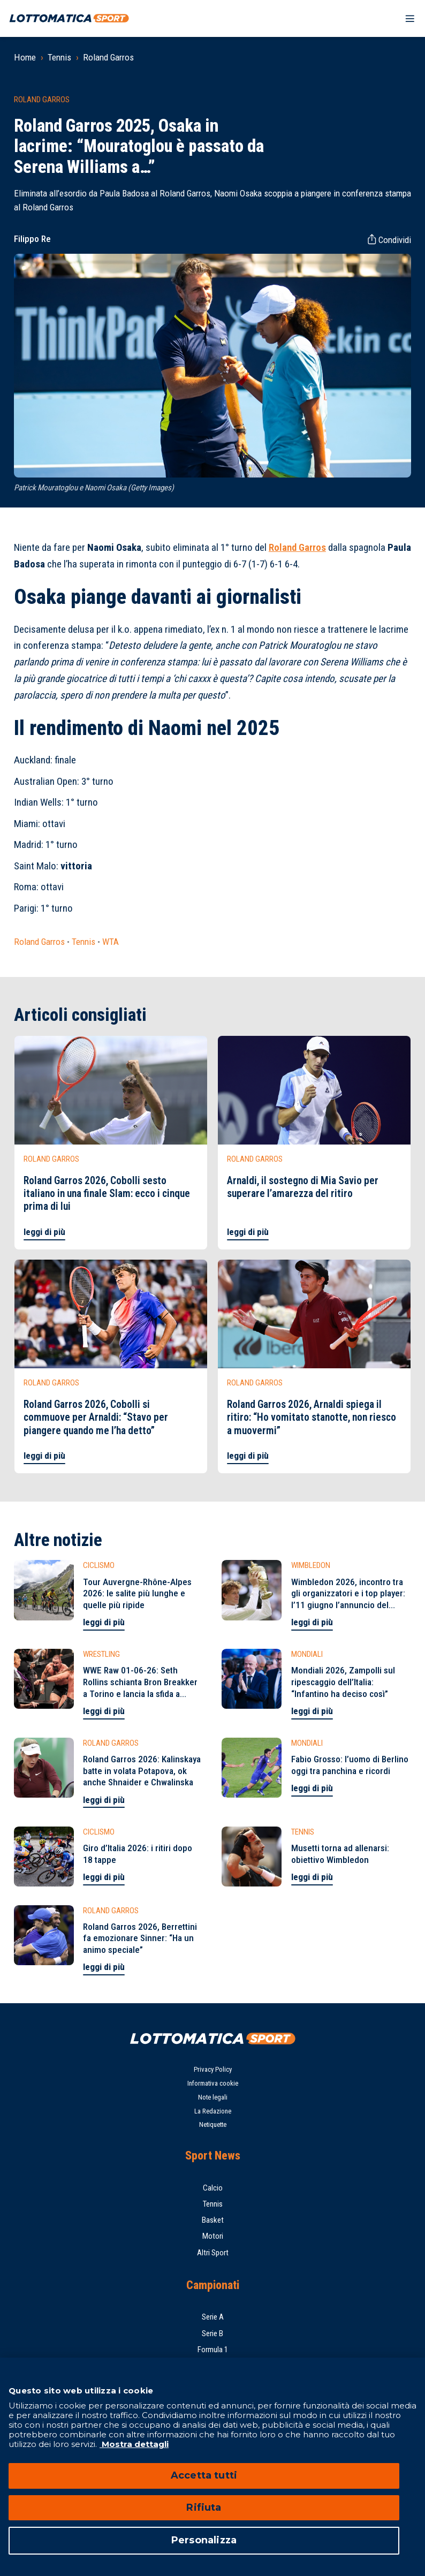 The height and width of the screenshot is (2576, 425). Describe the element at coordinates (134, 2444) in the screenshot. I see `Mostra dettagli [Mostra dettagli, apre in una nuova scheda]` at that location.